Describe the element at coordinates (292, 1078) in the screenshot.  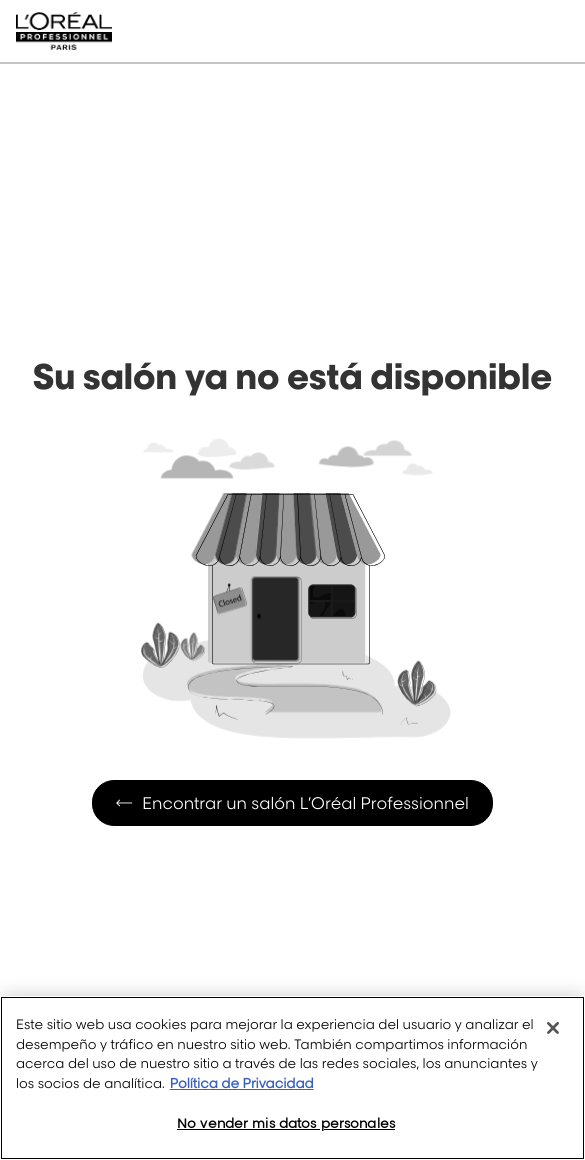
I see `[region]` at that location.